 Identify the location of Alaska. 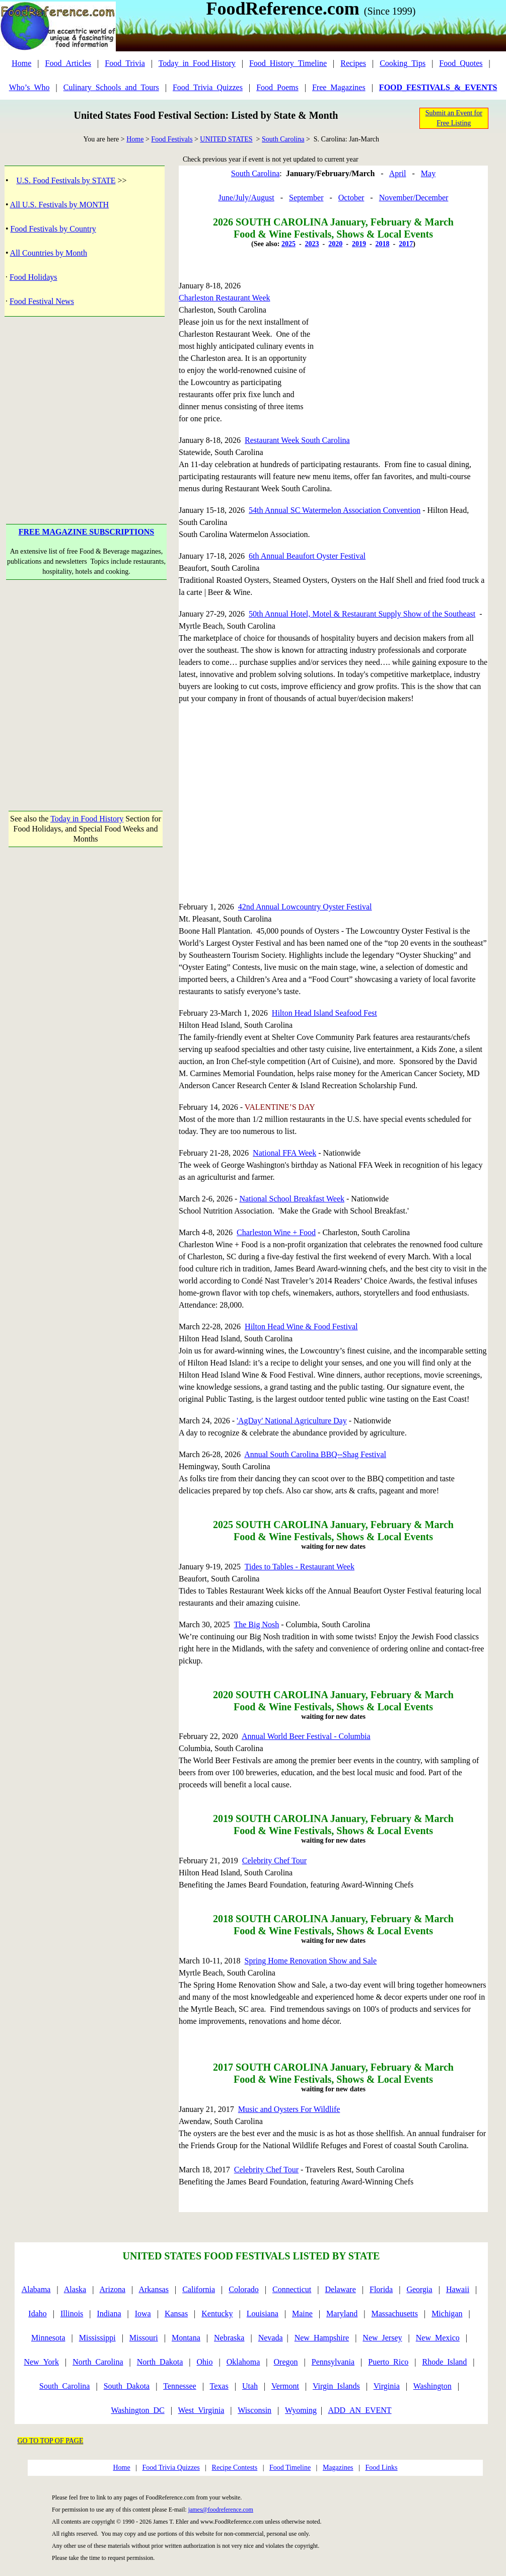
(75, 2289).